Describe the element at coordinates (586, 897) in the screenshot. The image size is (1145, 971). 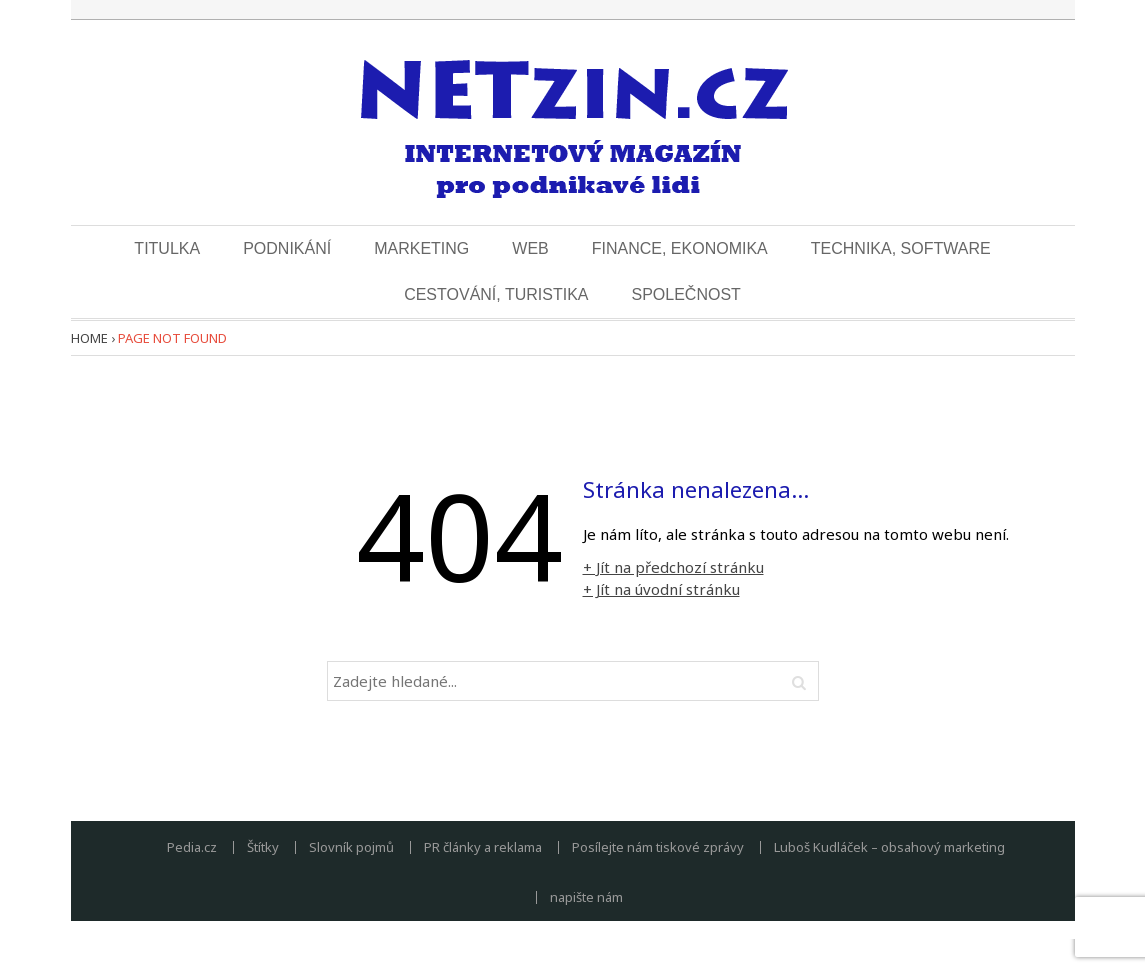
I see `napište nám` at that location.